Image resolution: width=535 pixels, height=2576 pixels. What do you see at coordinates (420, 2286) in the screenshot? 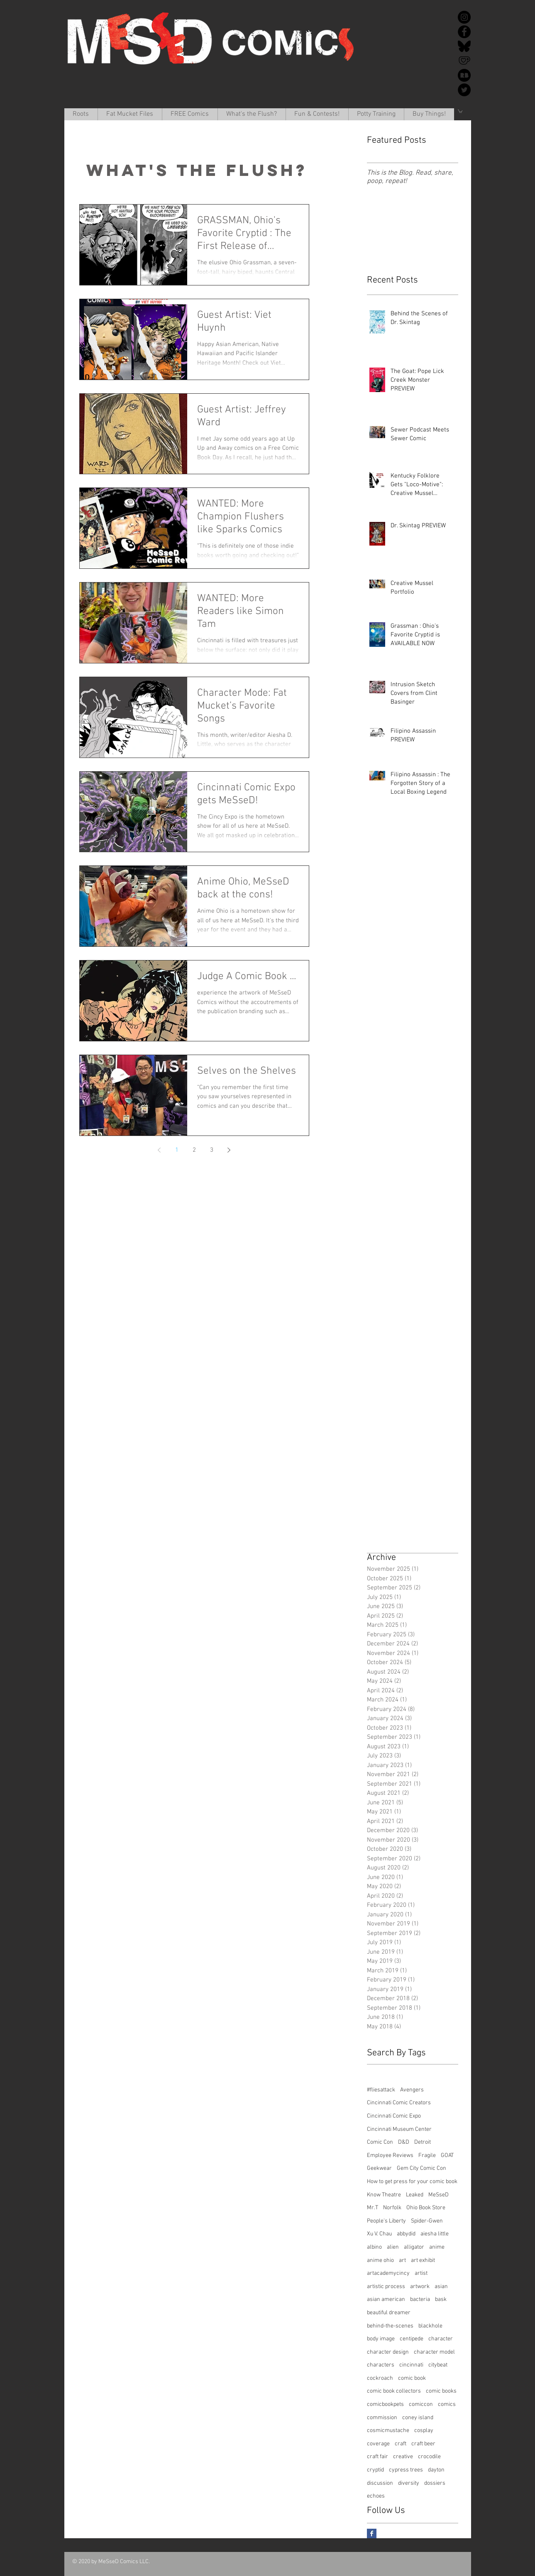
I see `artwork` at bounding box center [420, 2286].